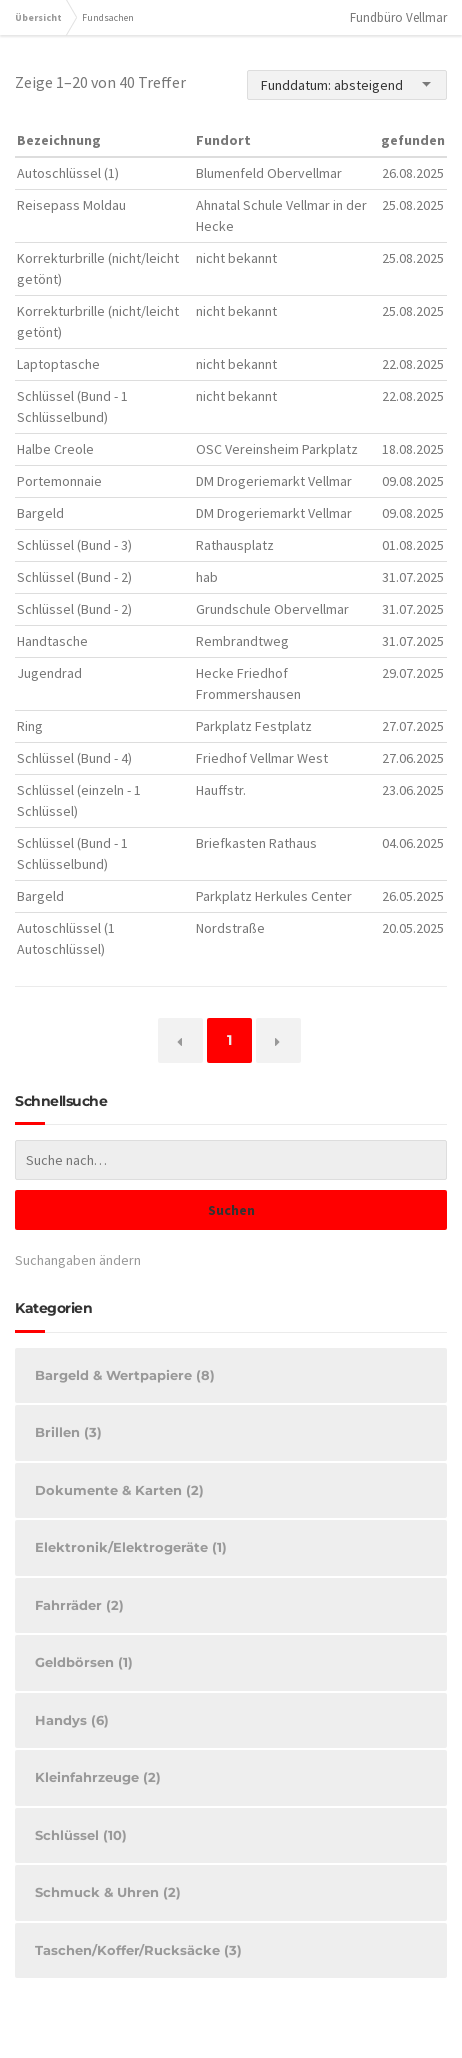  I want to click on Übersicht, so click(38, 17).